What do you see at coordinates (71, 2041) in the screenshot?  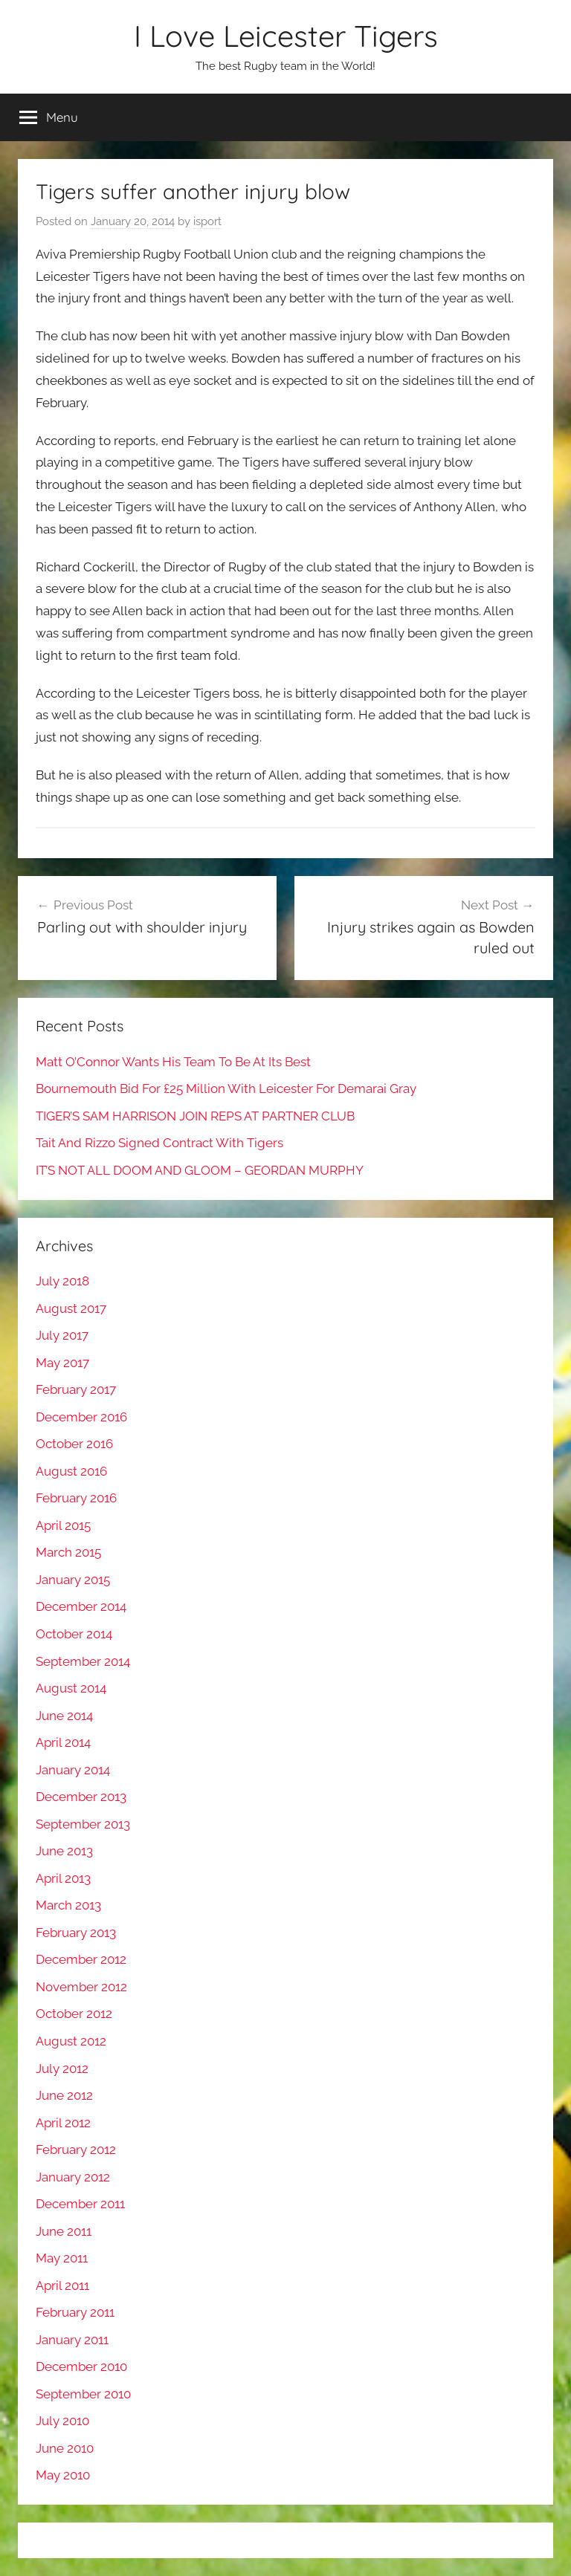 I see `August 2012` at bounding box center [71, 2041].